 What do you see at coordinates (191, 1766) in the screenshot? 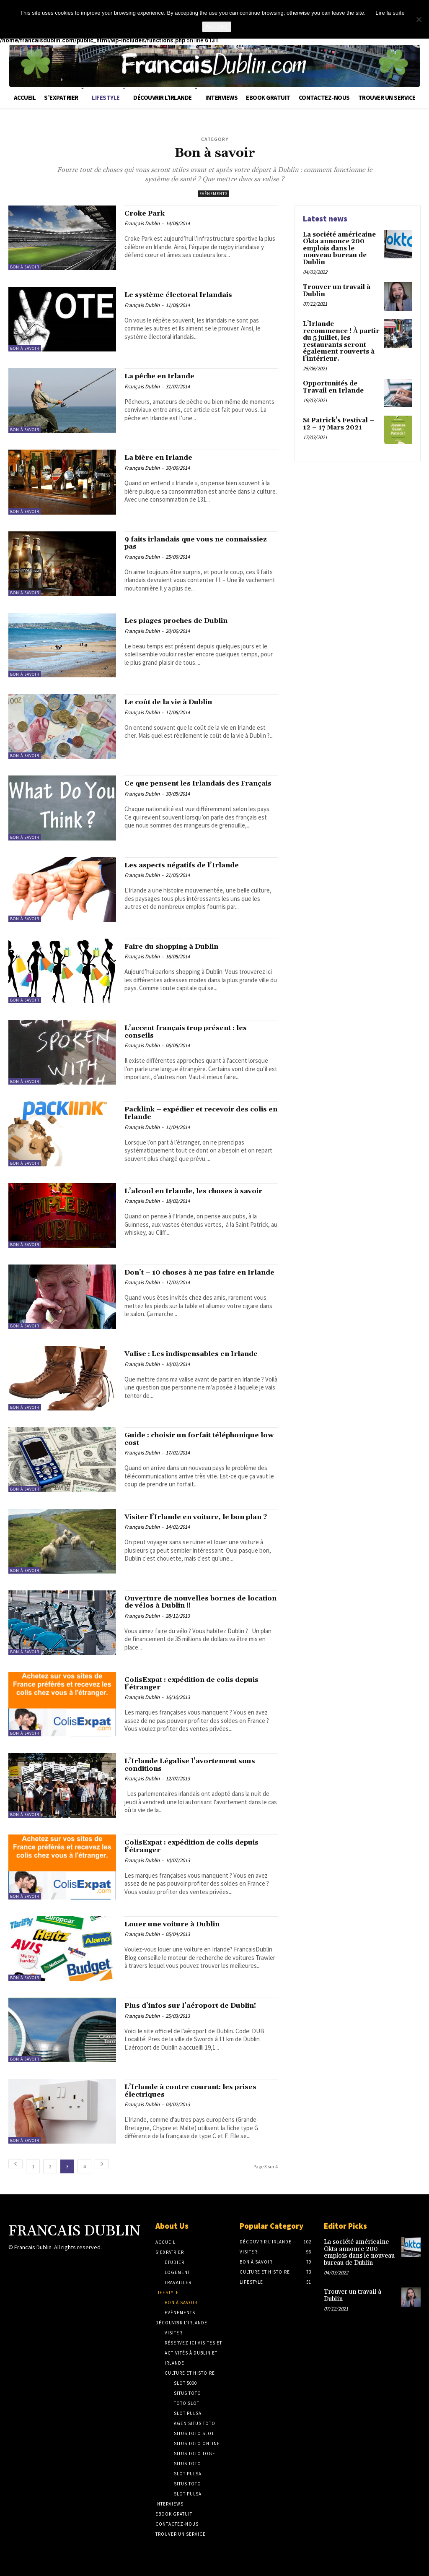
I see `L’Irlande Légalise l’avortement sous conditions` at bounding box center [191, 1766].